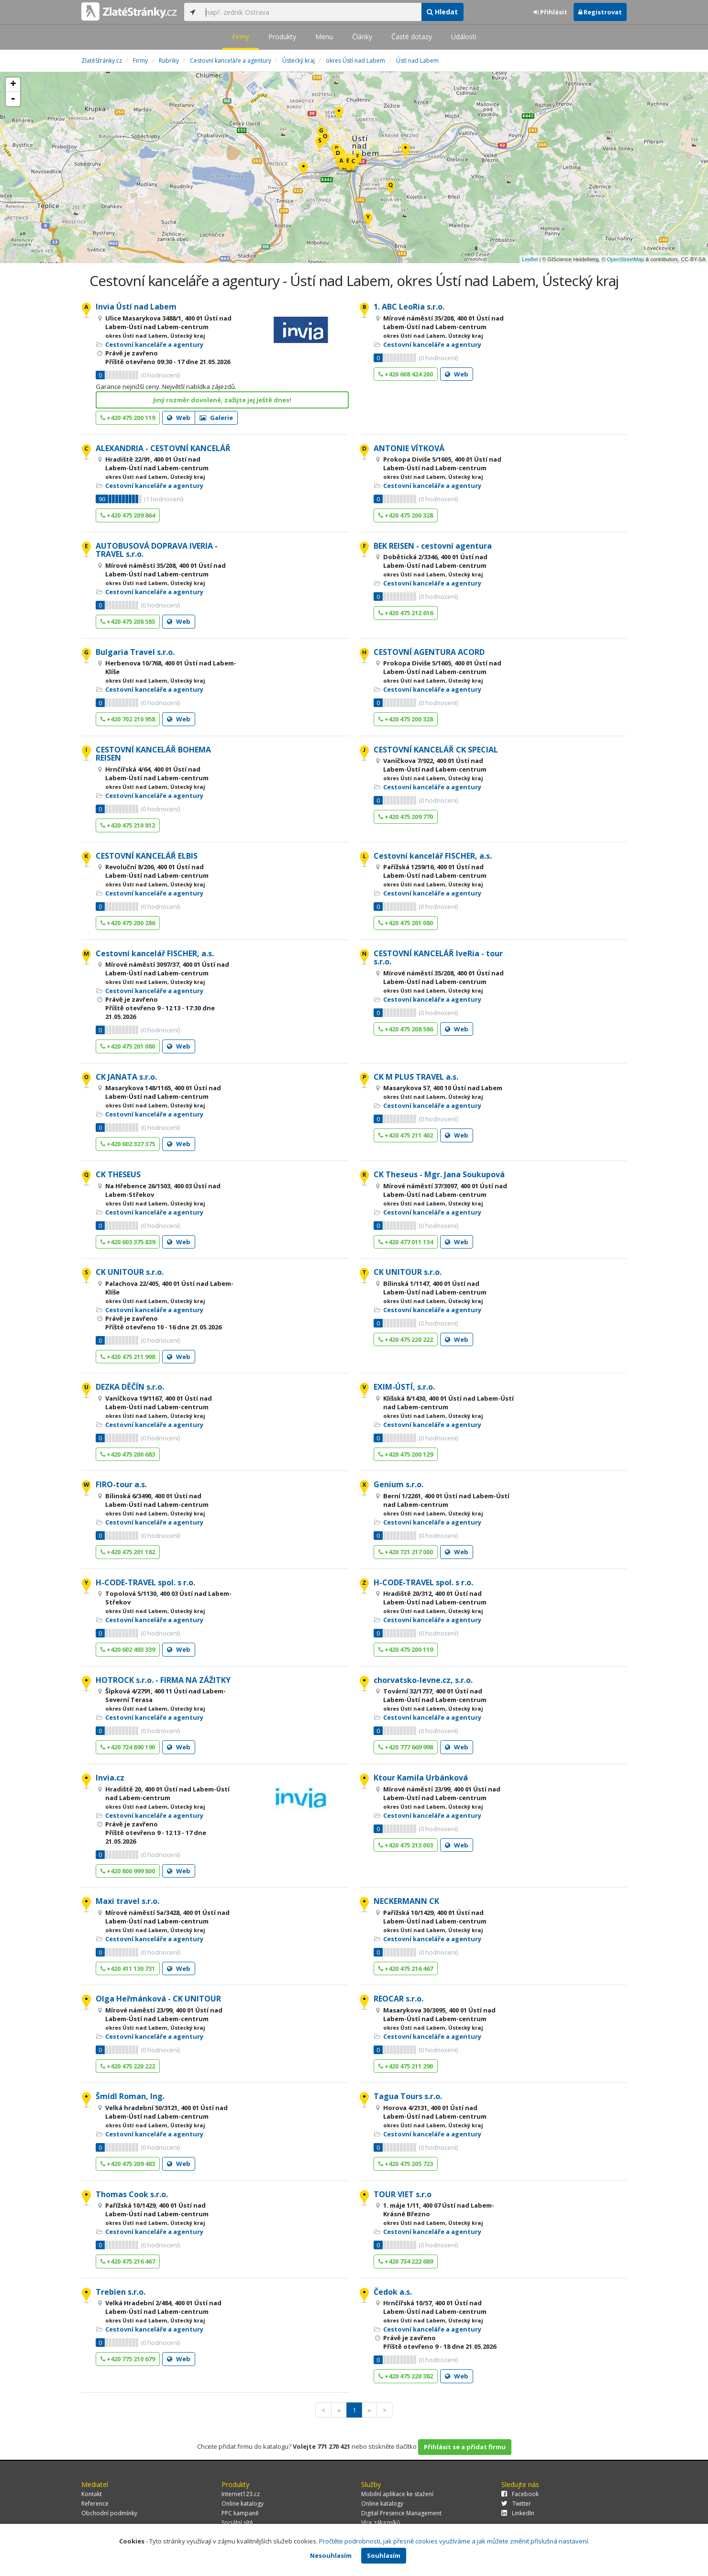  What do you see at coordinates (421, 1777) in the screenshot?
I see `Ktour Kamila Urbánková` at bounding box center [421, 1777].